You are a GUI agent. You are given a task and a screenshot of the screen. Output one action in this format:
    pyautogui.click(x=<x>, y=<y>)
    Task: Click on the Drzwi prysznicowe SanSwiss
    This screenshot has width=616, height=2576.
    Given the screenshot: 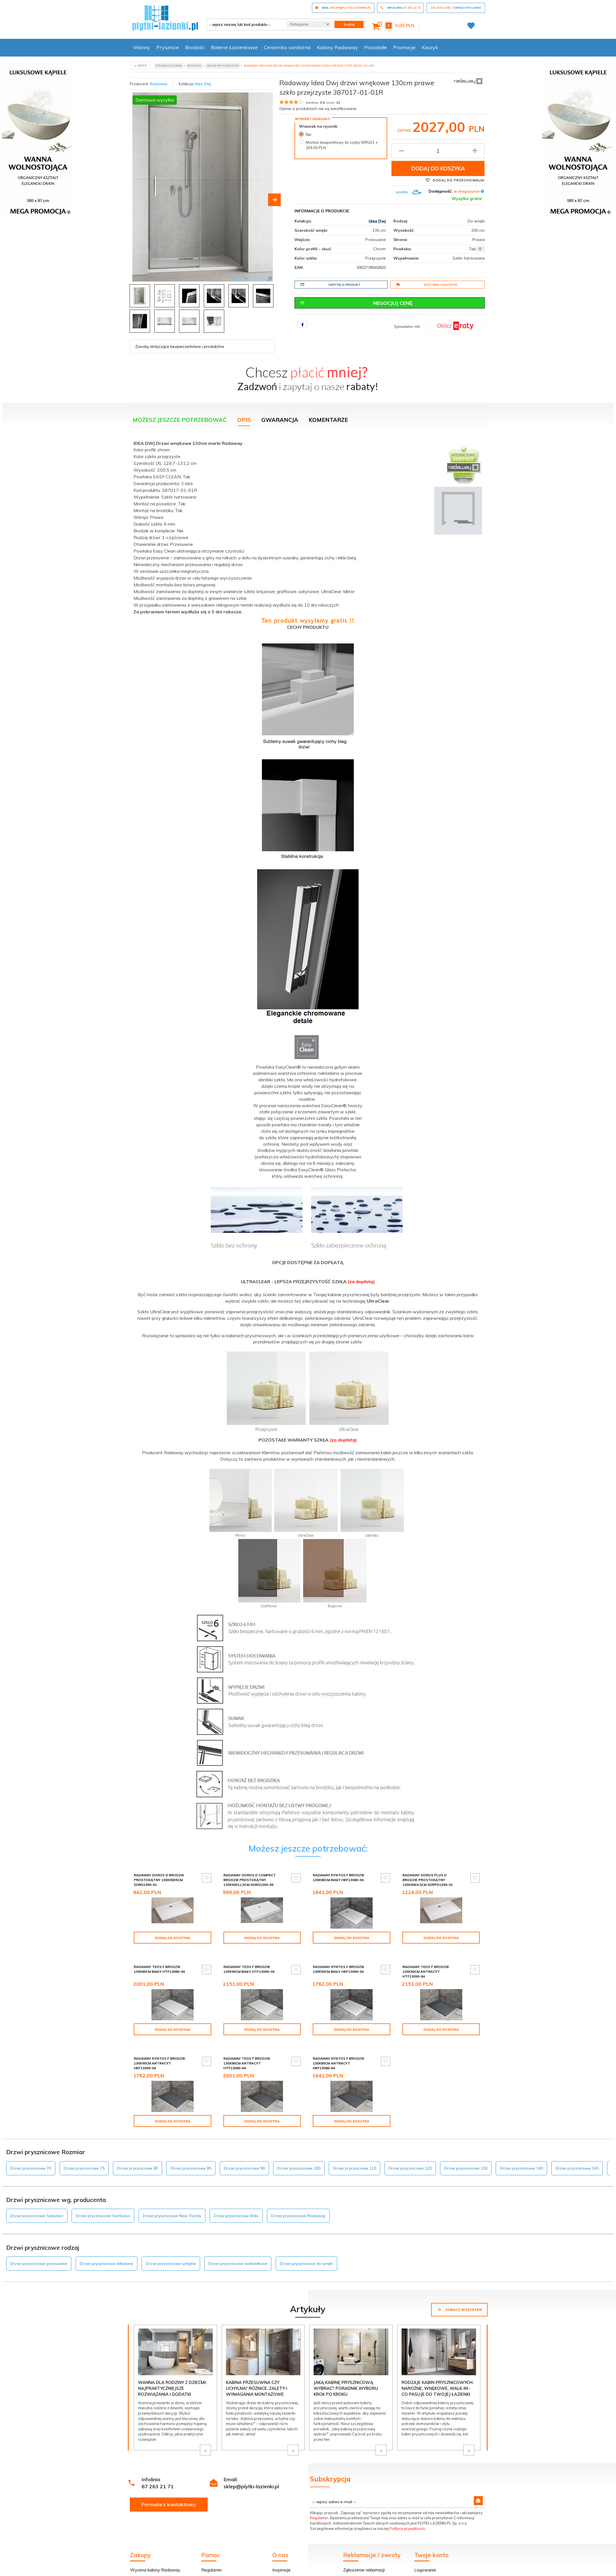 What is the action you would take?
    pyautogui.click(x=103, y=2198)
    